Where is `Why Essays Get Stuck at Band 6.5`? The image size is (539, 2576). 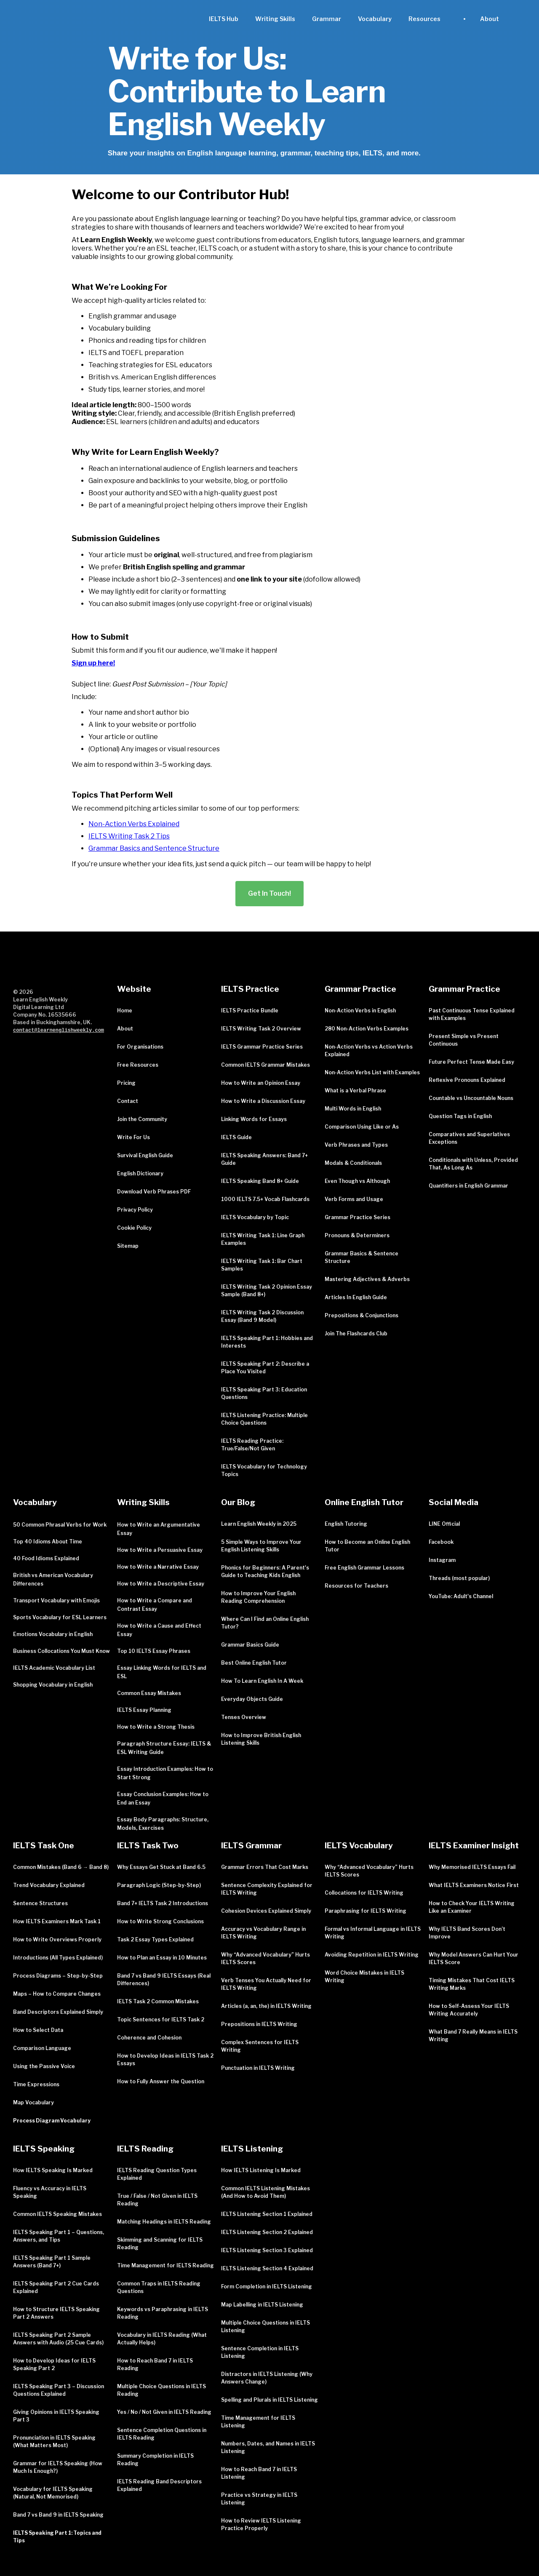
Why Essays Get Stuck at Band 6.5 is located at coordinates (161, 1867).